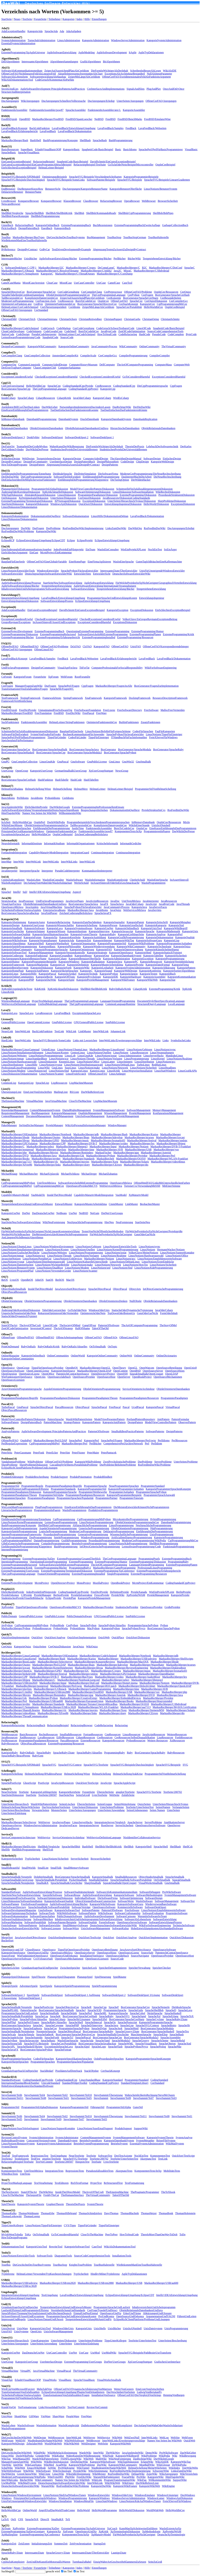 The image size is (201, 2576). I want to click on CsharpKritik, so click(64, 398).